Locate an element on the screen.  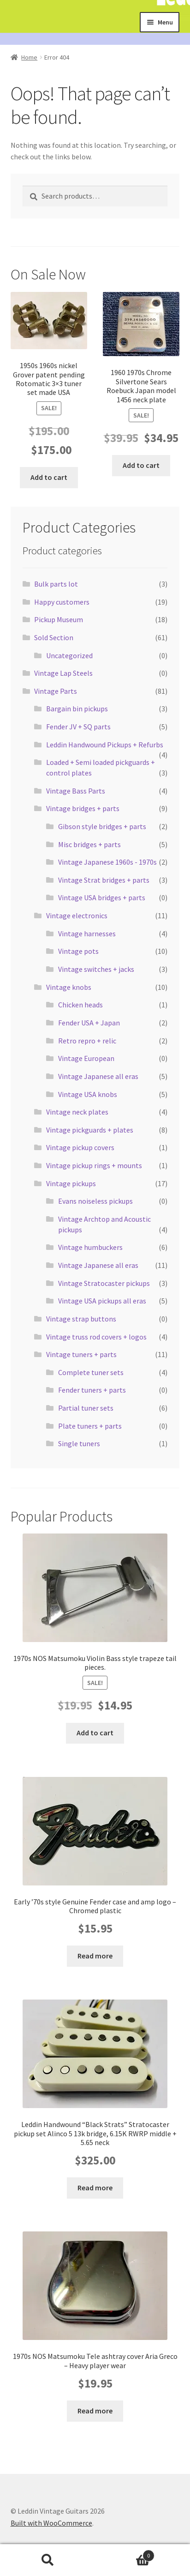
Vintage USA pickups all eras is located at coordinates (102, 1300).